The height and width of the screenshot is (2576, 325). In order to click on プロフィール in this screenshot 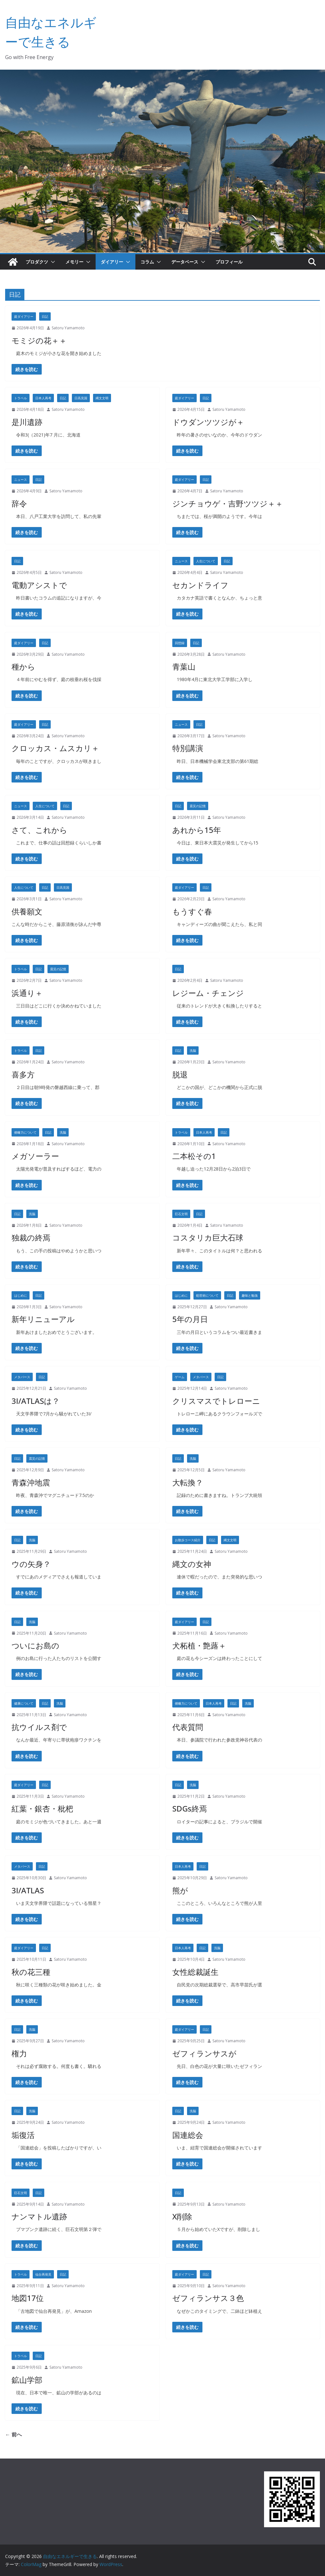, I will do `click(229, 262)`.